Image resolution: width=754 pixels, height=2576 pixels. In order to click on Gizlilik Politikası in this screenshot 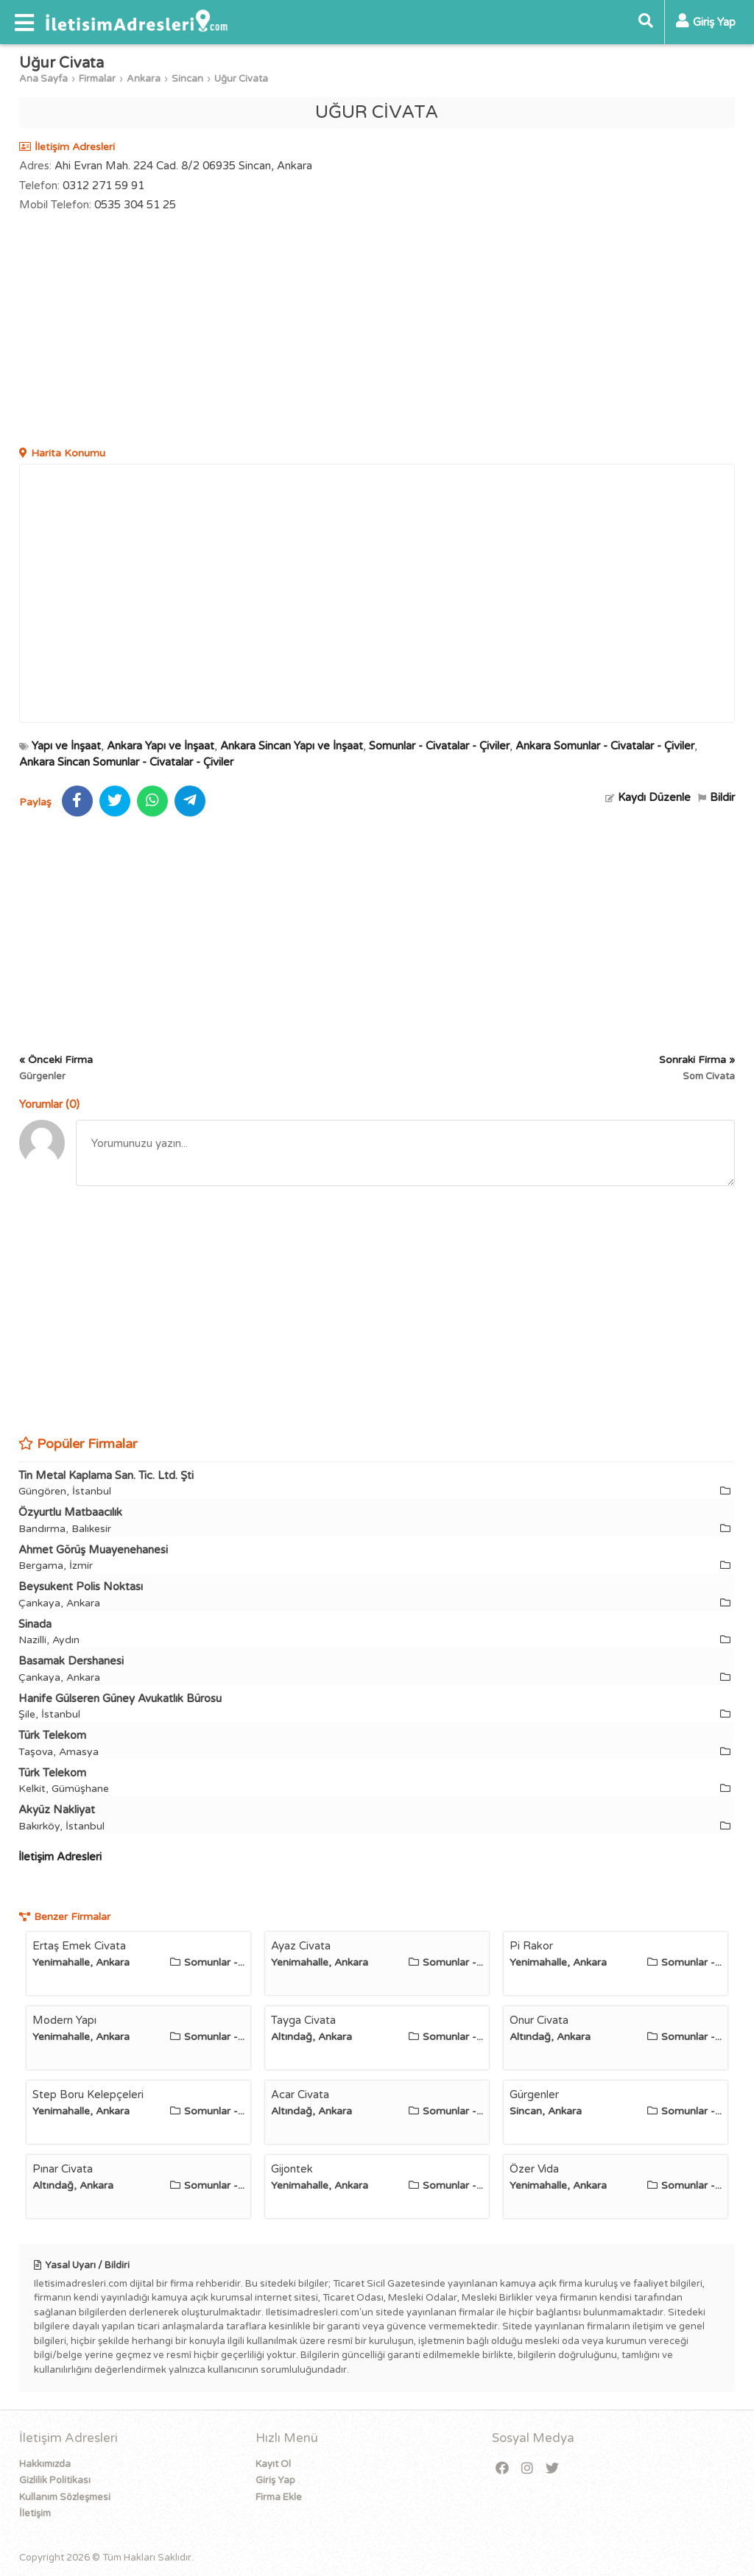, I will do `click(55, 2480)`.